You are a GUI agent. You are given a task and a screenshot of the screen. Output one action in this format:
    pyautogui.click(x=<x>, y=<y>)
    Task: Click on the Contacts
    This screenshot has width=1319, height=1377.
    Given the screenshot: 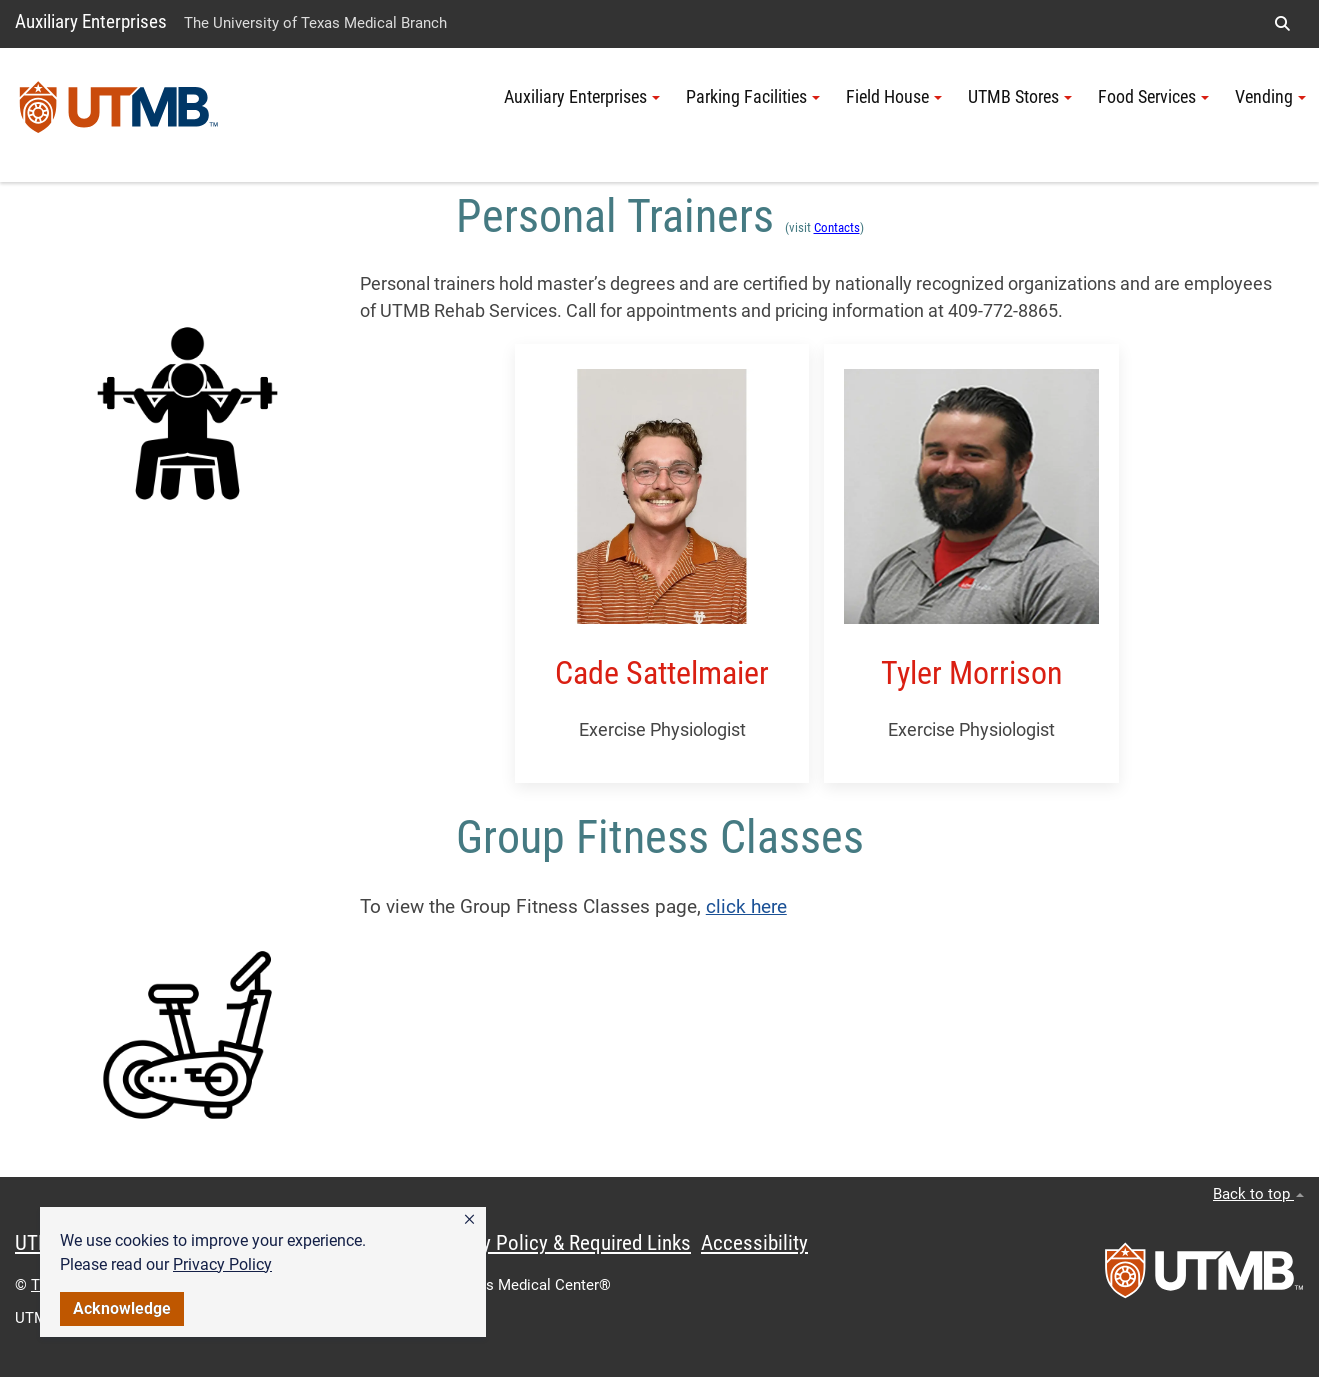 What is the action you would take?
    pyautogui.click(x=837, y=227)
    